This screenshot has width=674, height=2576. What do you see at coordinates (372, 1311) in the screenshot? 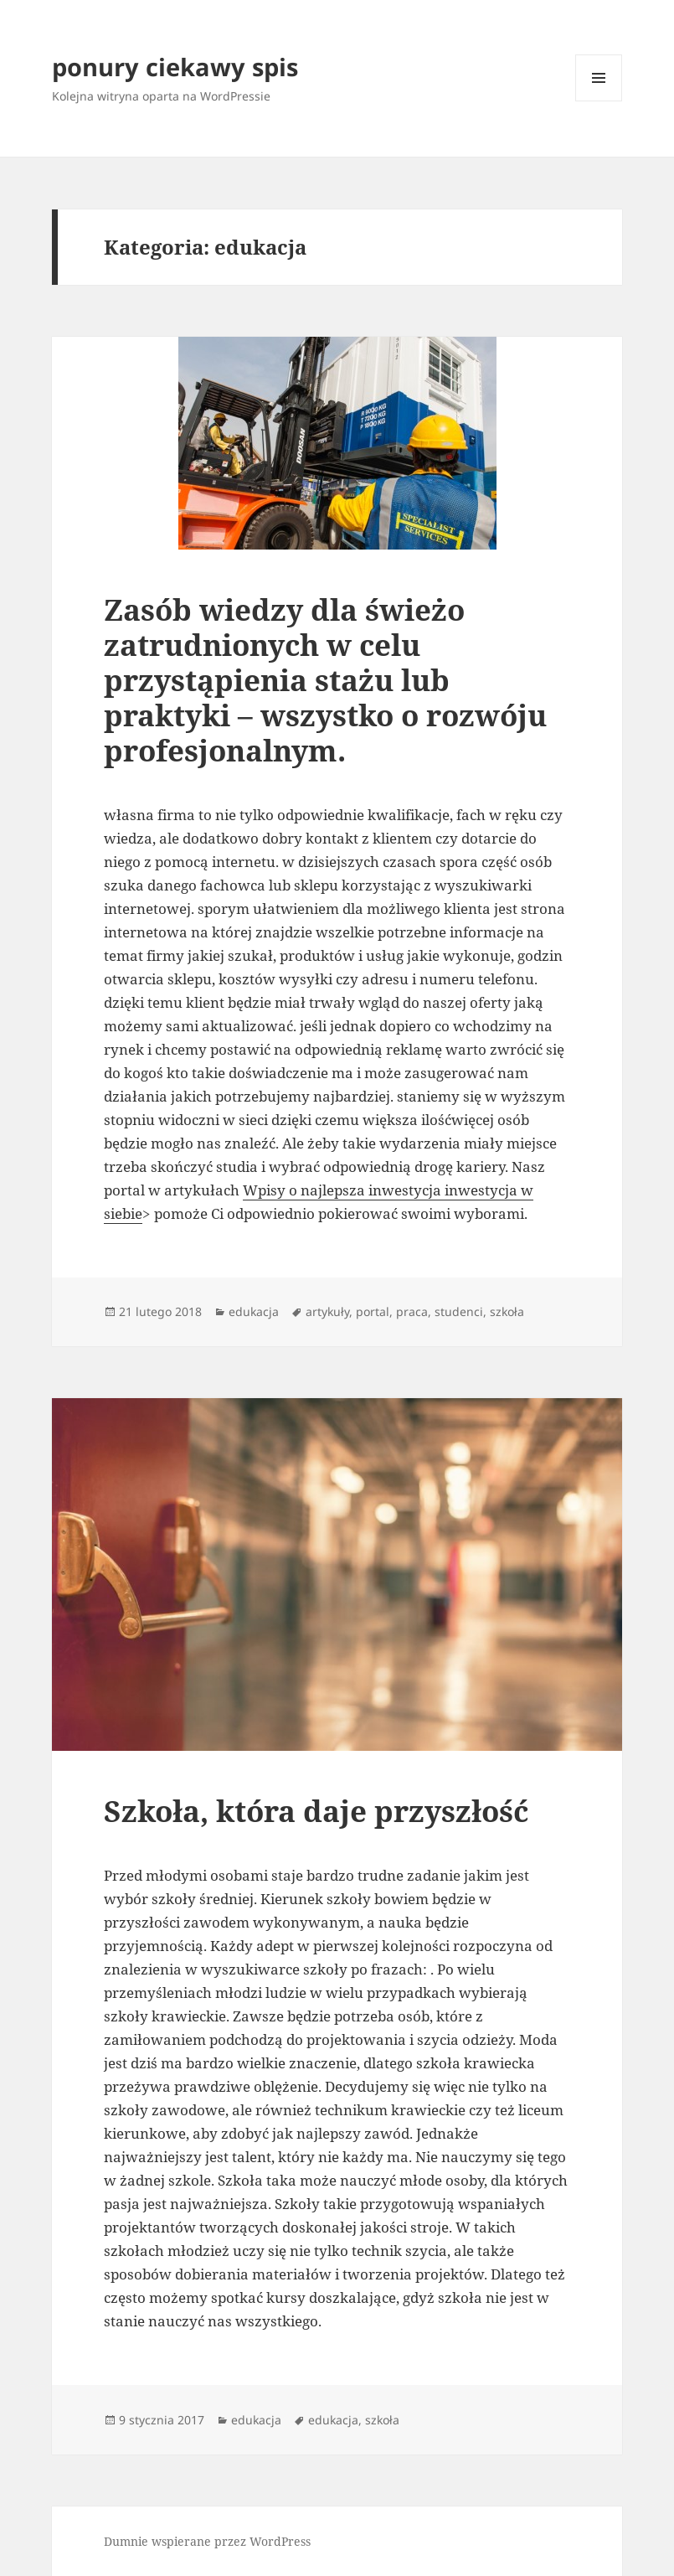
I see `portal` at bounding box center [372, 1311].